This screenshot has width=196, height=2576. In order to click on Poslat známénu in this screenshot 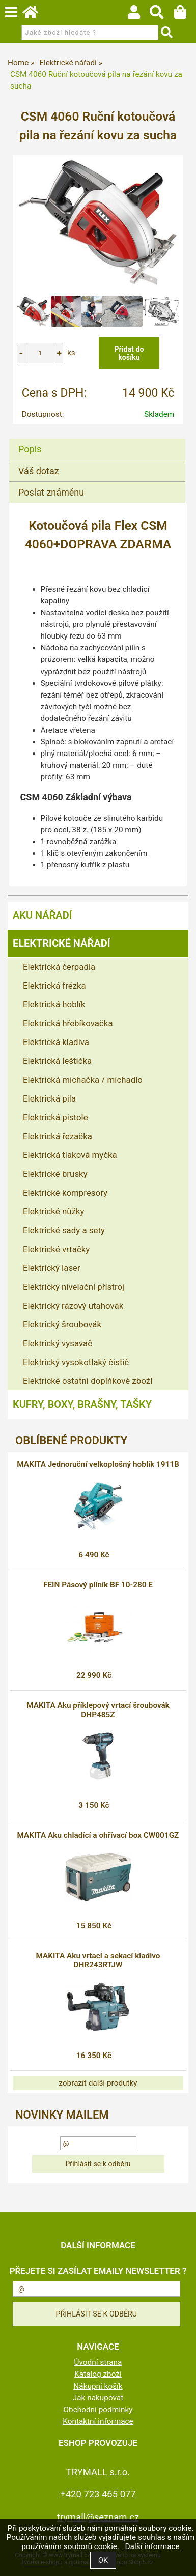, I will do `click(51, 492)`.